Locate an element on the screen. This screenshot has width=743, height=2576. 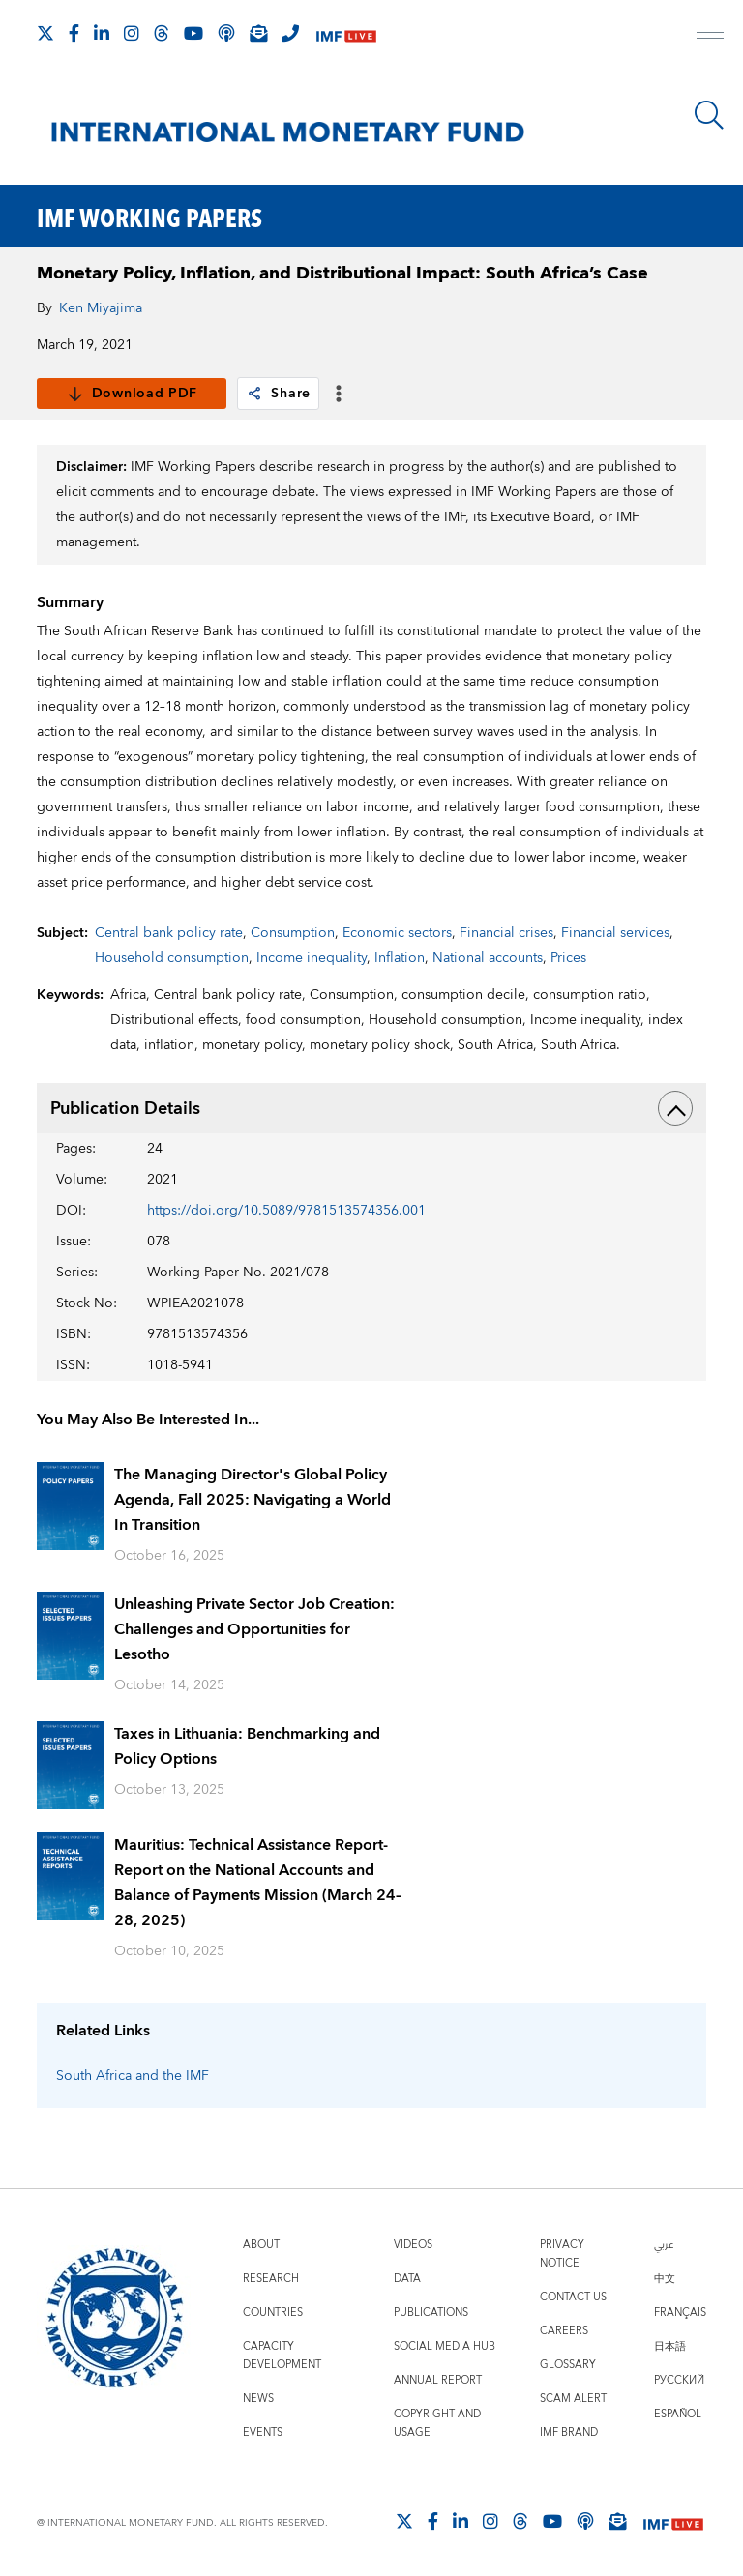
Videos is located at coordinates (413, 2245).